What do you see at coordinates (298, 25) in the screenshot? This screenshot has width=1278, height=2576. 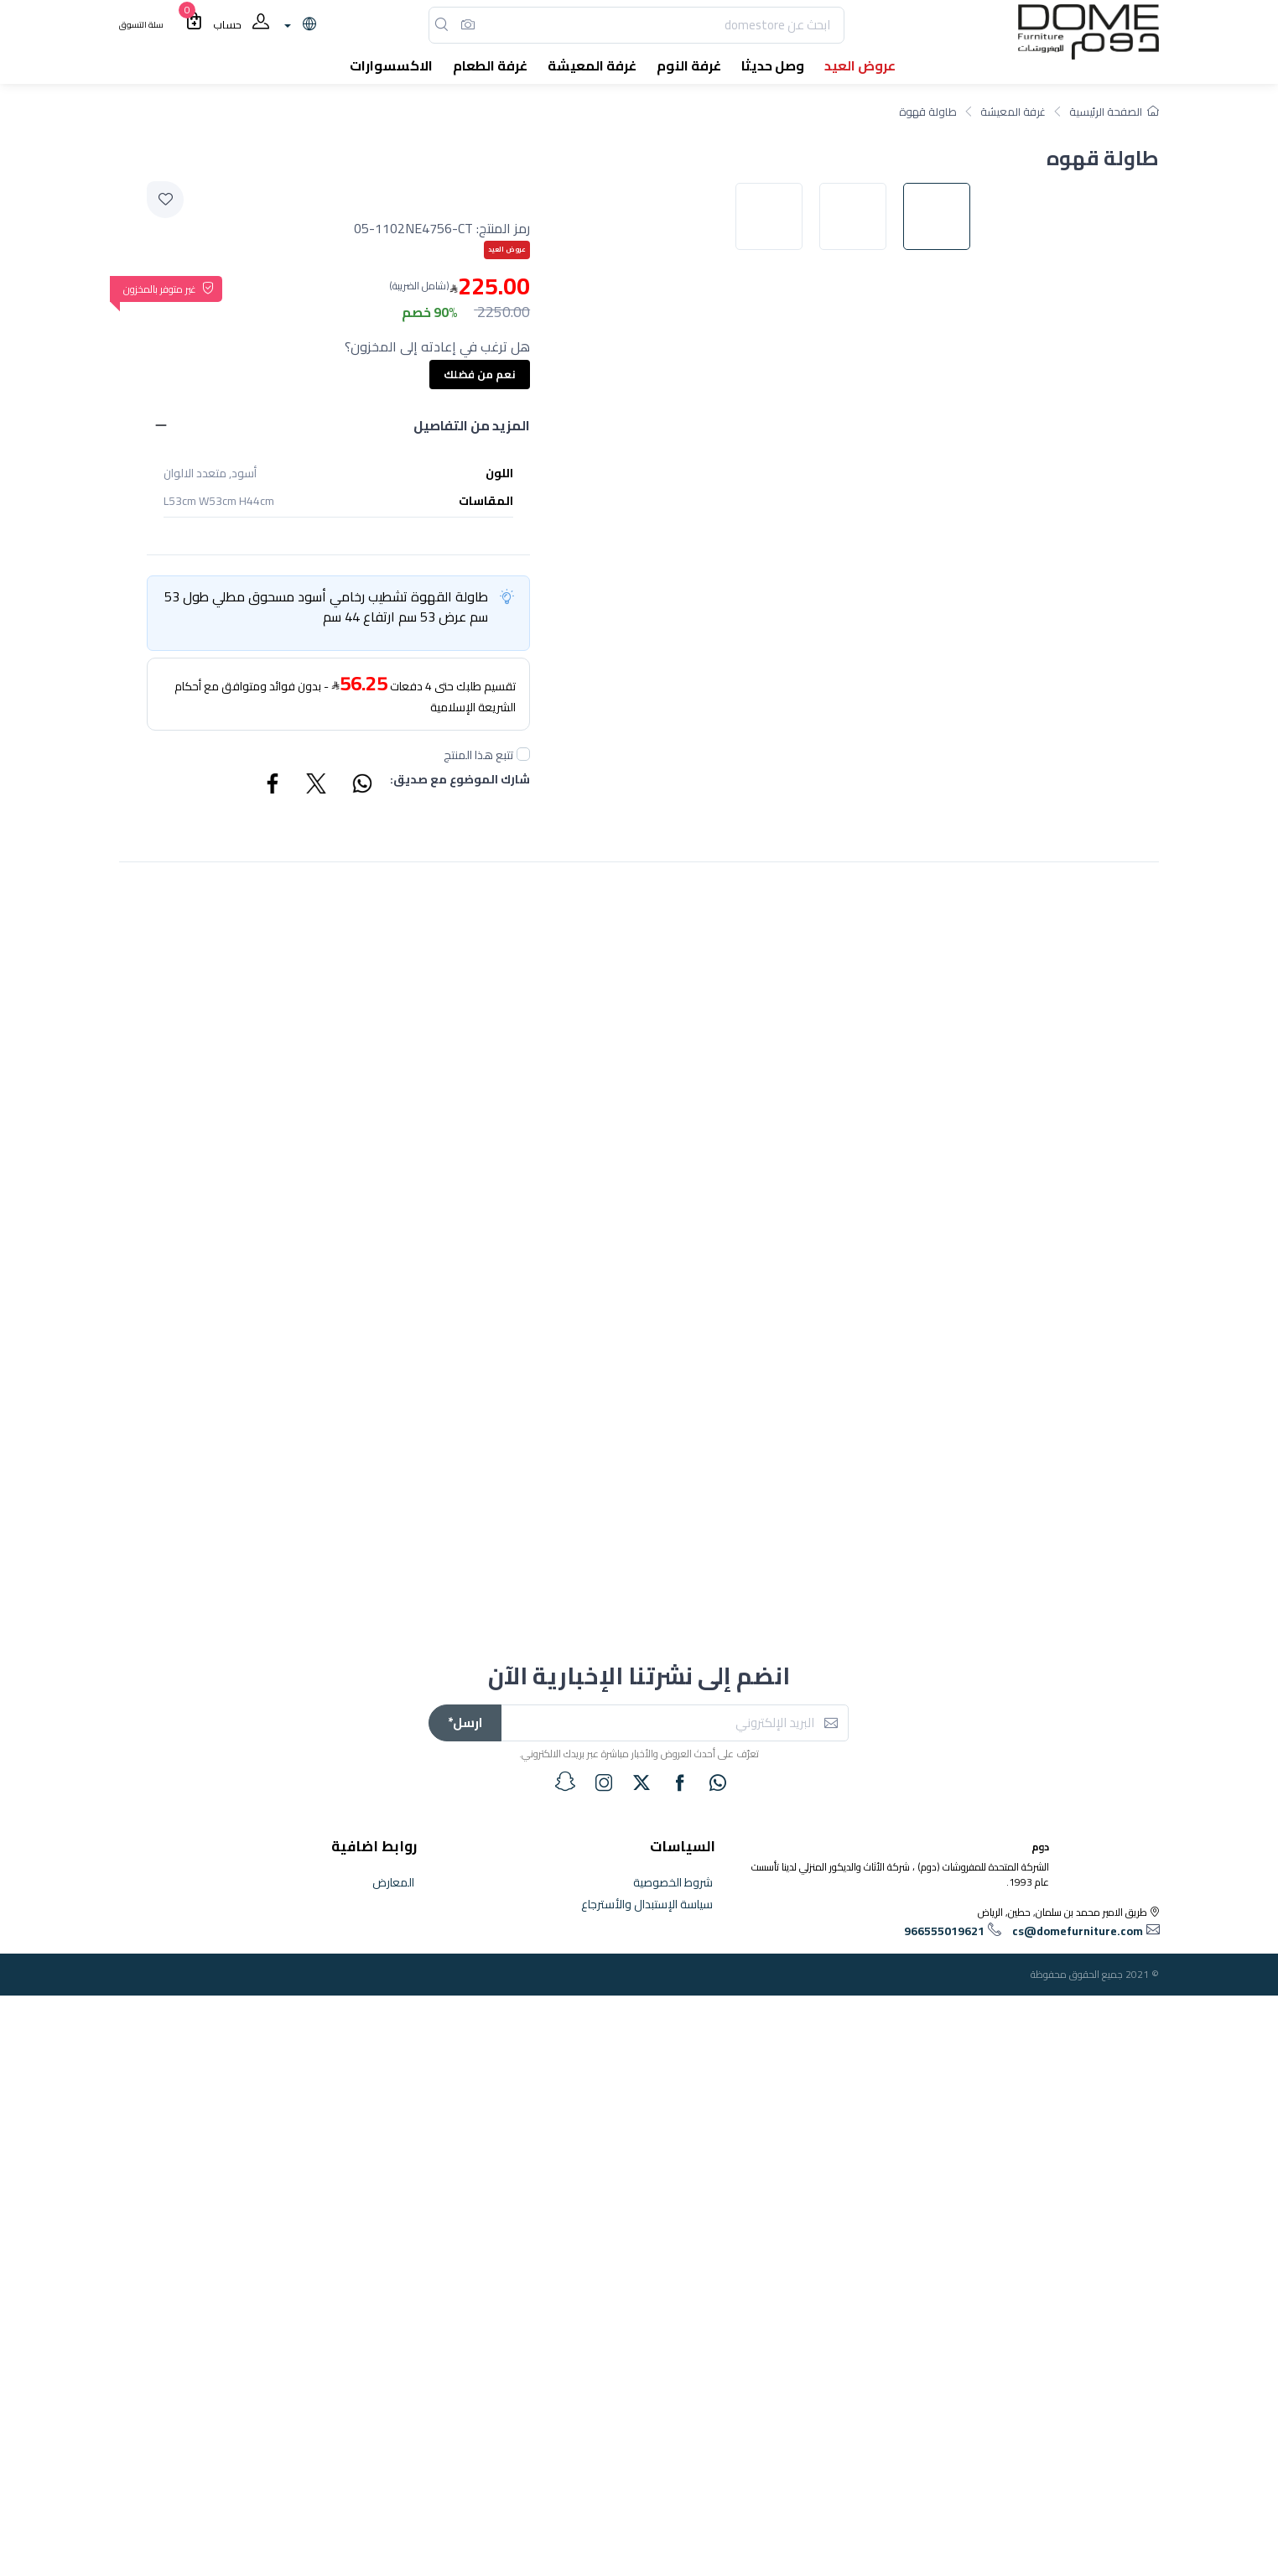 I see `[lanague]` at bounding box center [298, 25].